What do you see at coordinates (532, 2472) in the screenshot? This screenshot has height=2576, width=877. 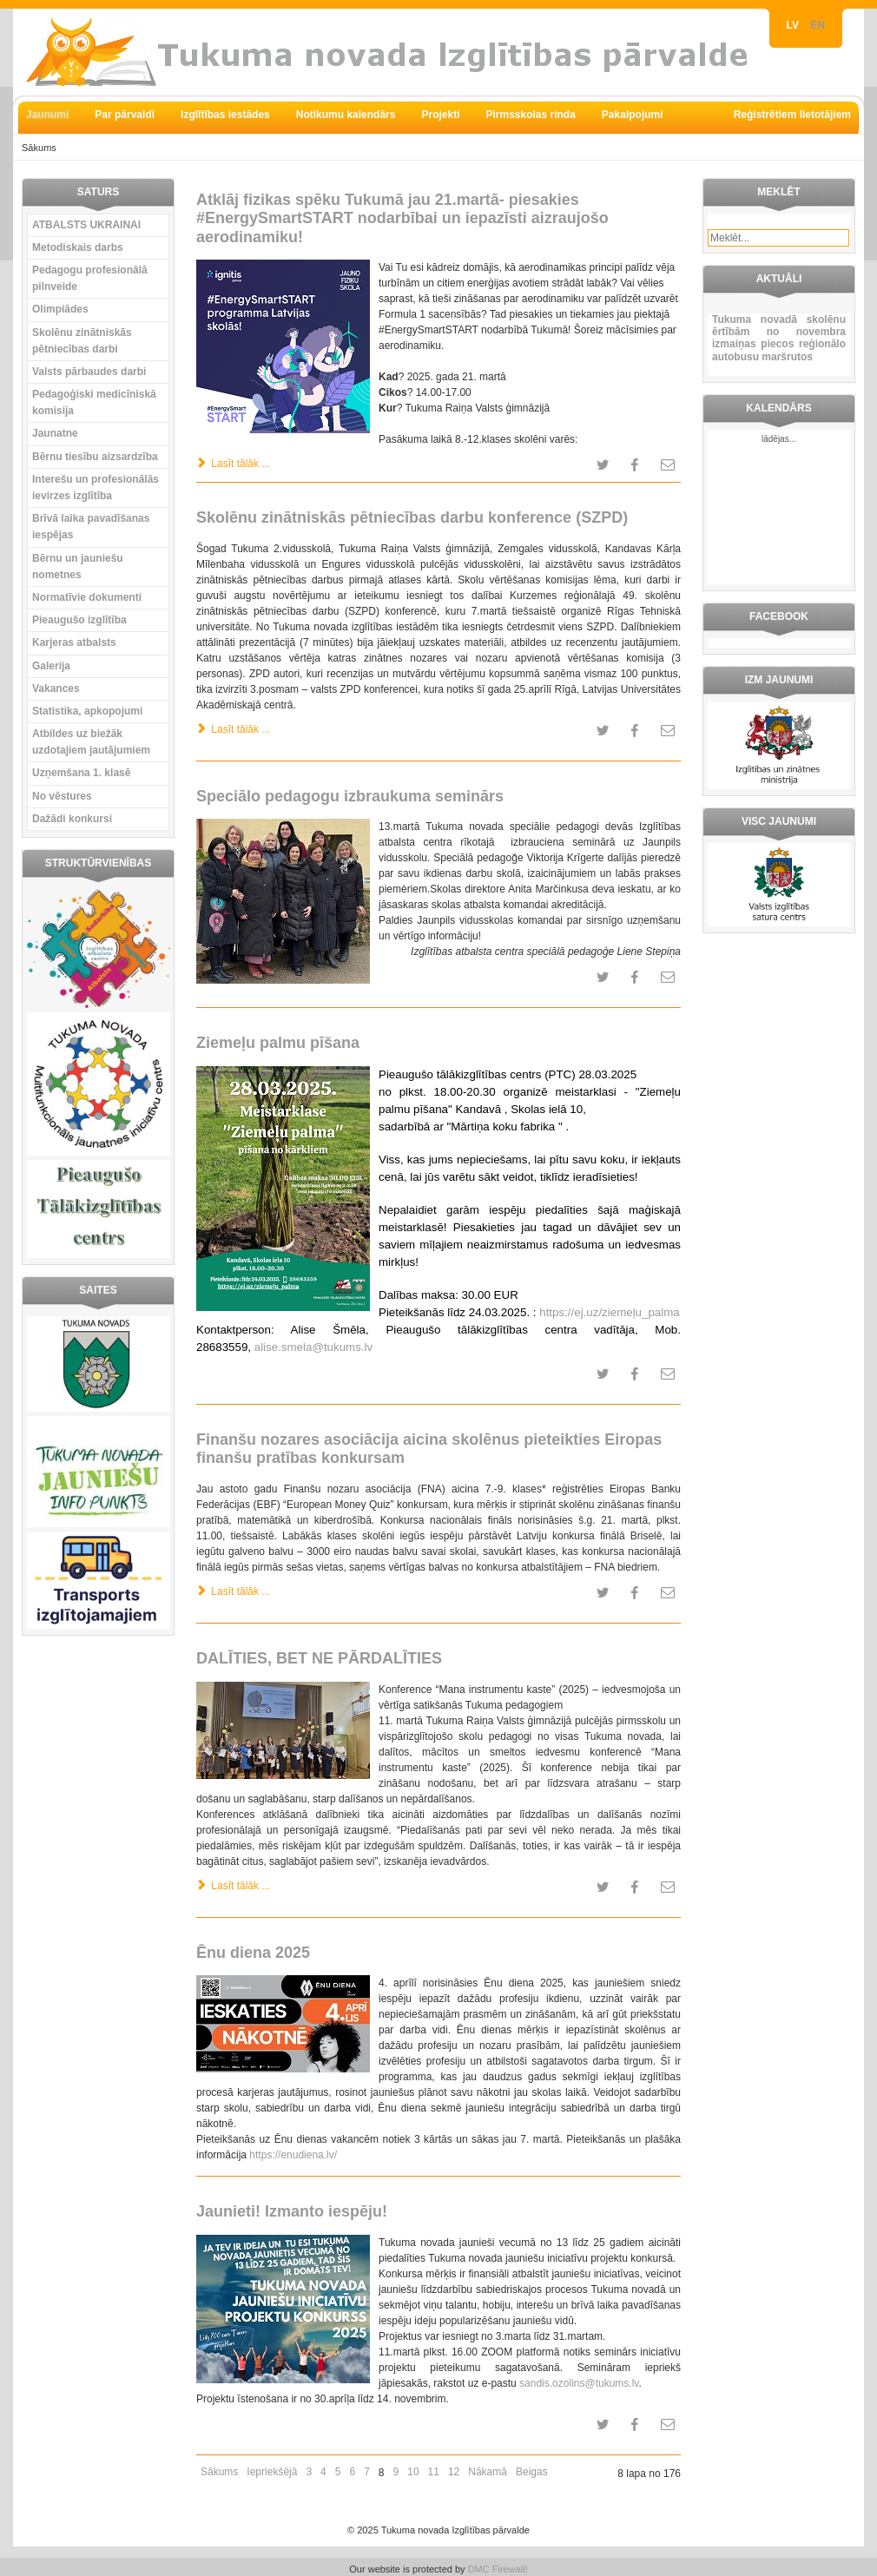 I see `Beigas` at bounding box center [532, 2472].